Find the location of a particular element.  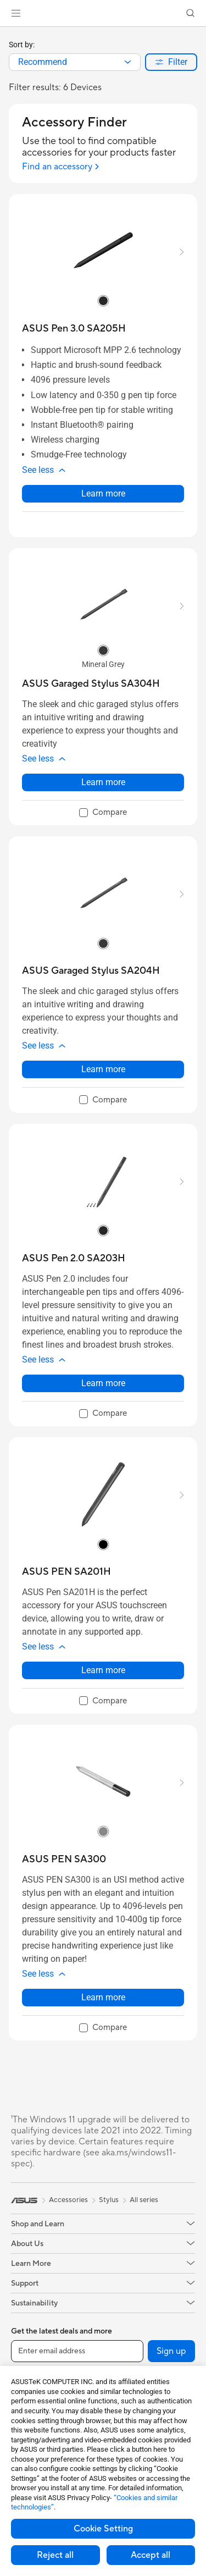

[buy ASUS Garaged Stylus SA204H] is located at coordinates (91, 970).